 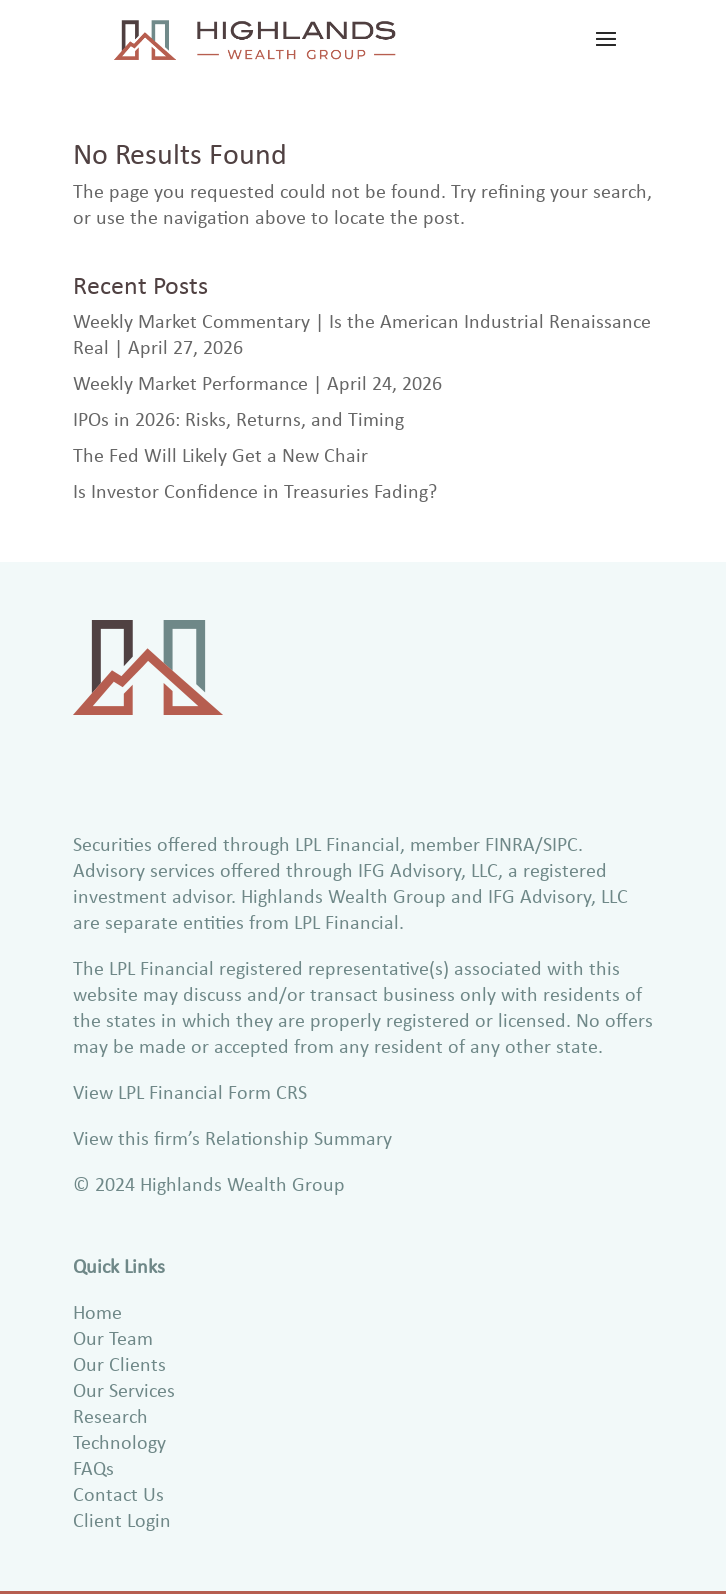 I want to click on Client Login, so click(x=122, y=1519).